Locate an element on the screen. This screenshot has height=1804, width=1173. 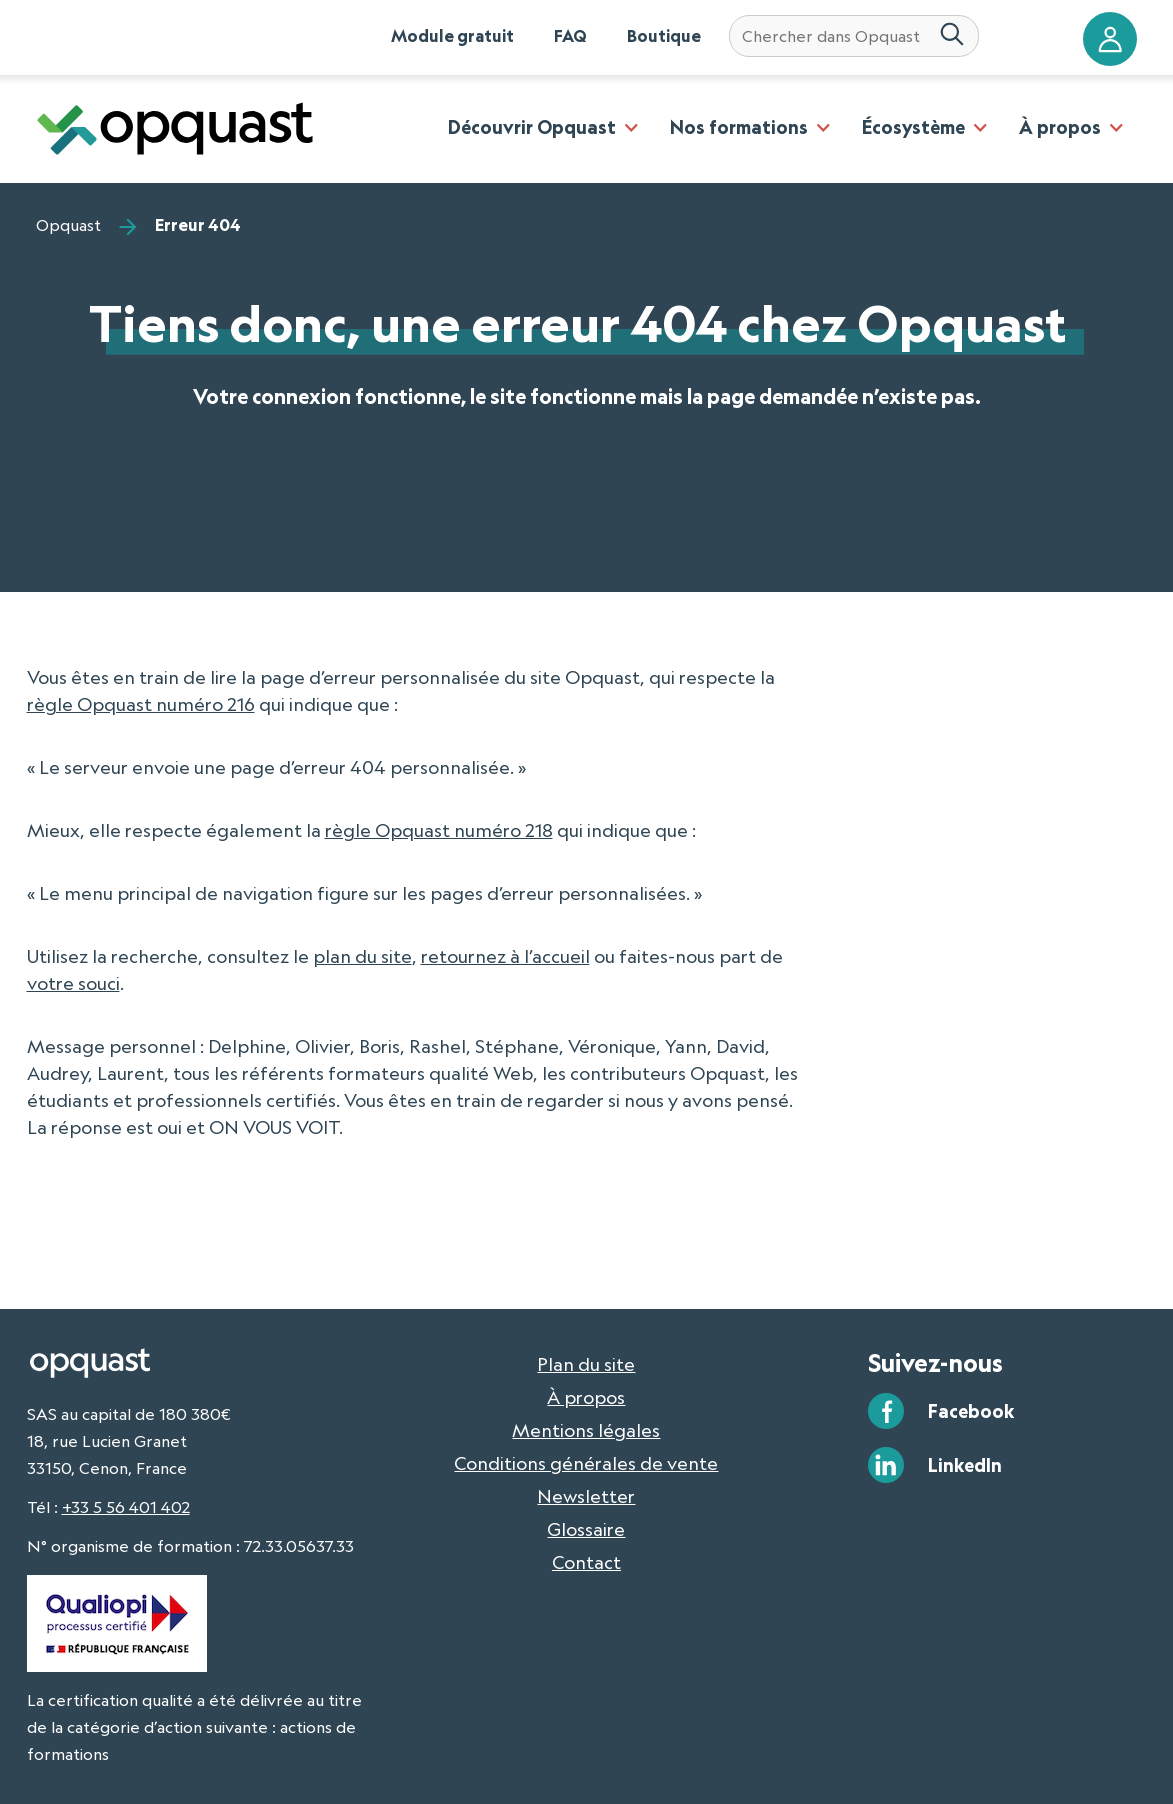
Contact is located at coordinates (586, 1562).